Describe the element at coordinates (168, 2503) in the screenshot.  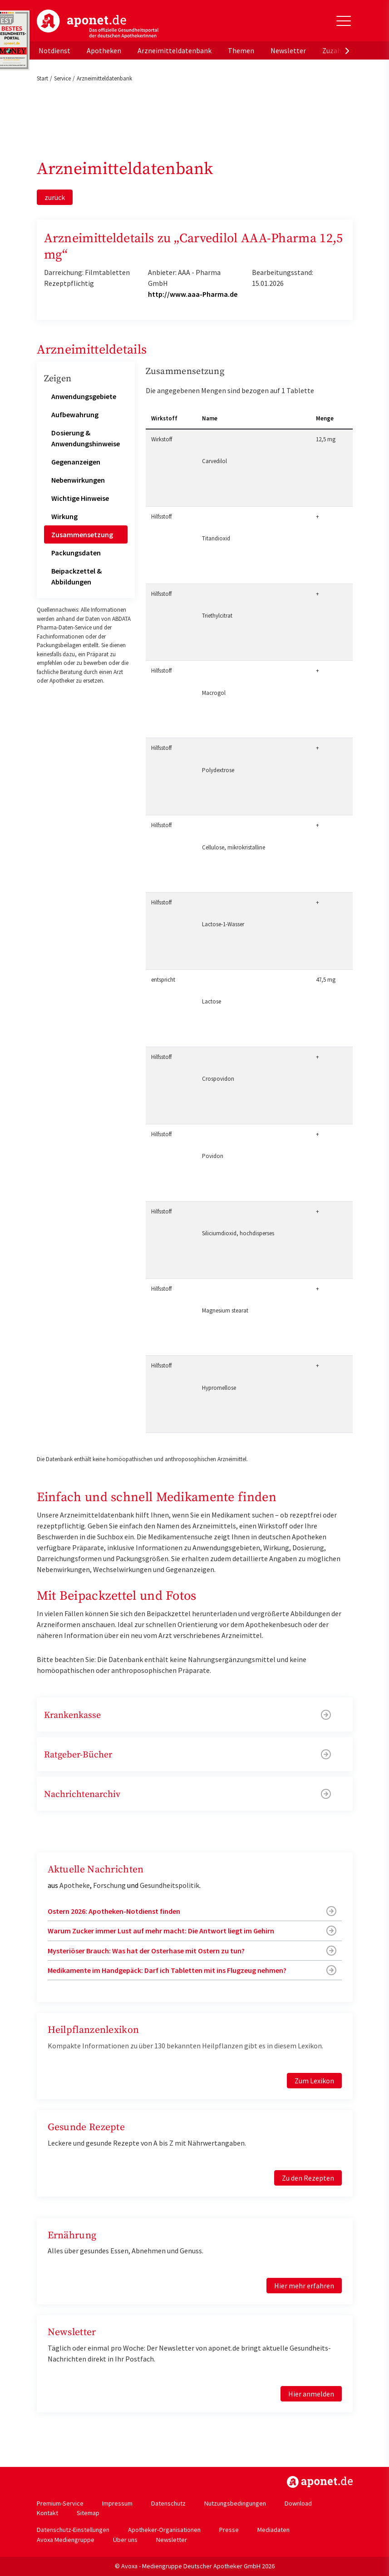
I see `Datenschutz` at that location.